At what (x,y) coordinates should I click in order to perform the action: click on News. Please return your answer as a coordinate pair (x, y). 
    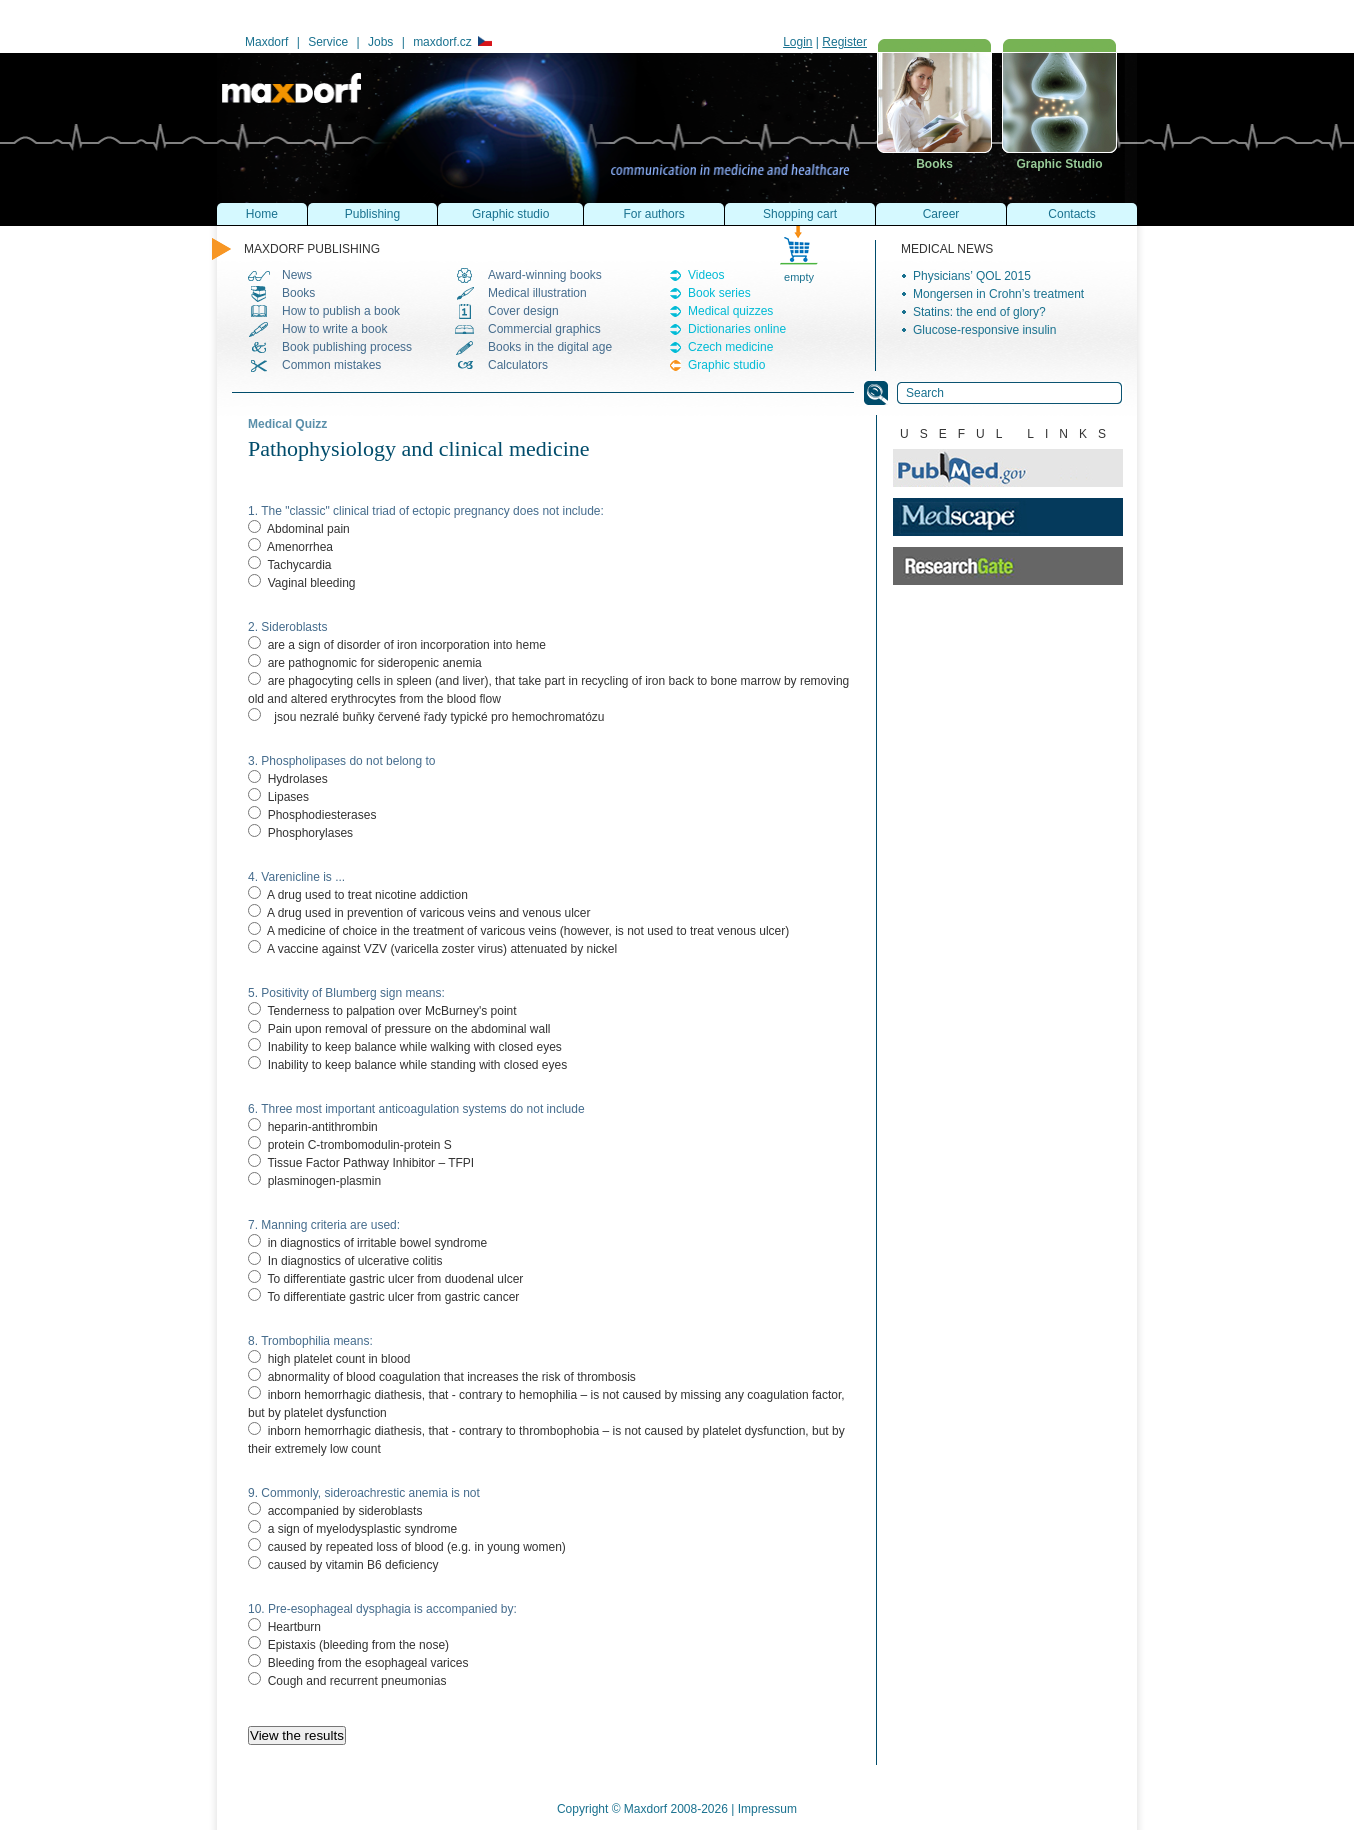
    Looking at the image, I should click on (297, 275).